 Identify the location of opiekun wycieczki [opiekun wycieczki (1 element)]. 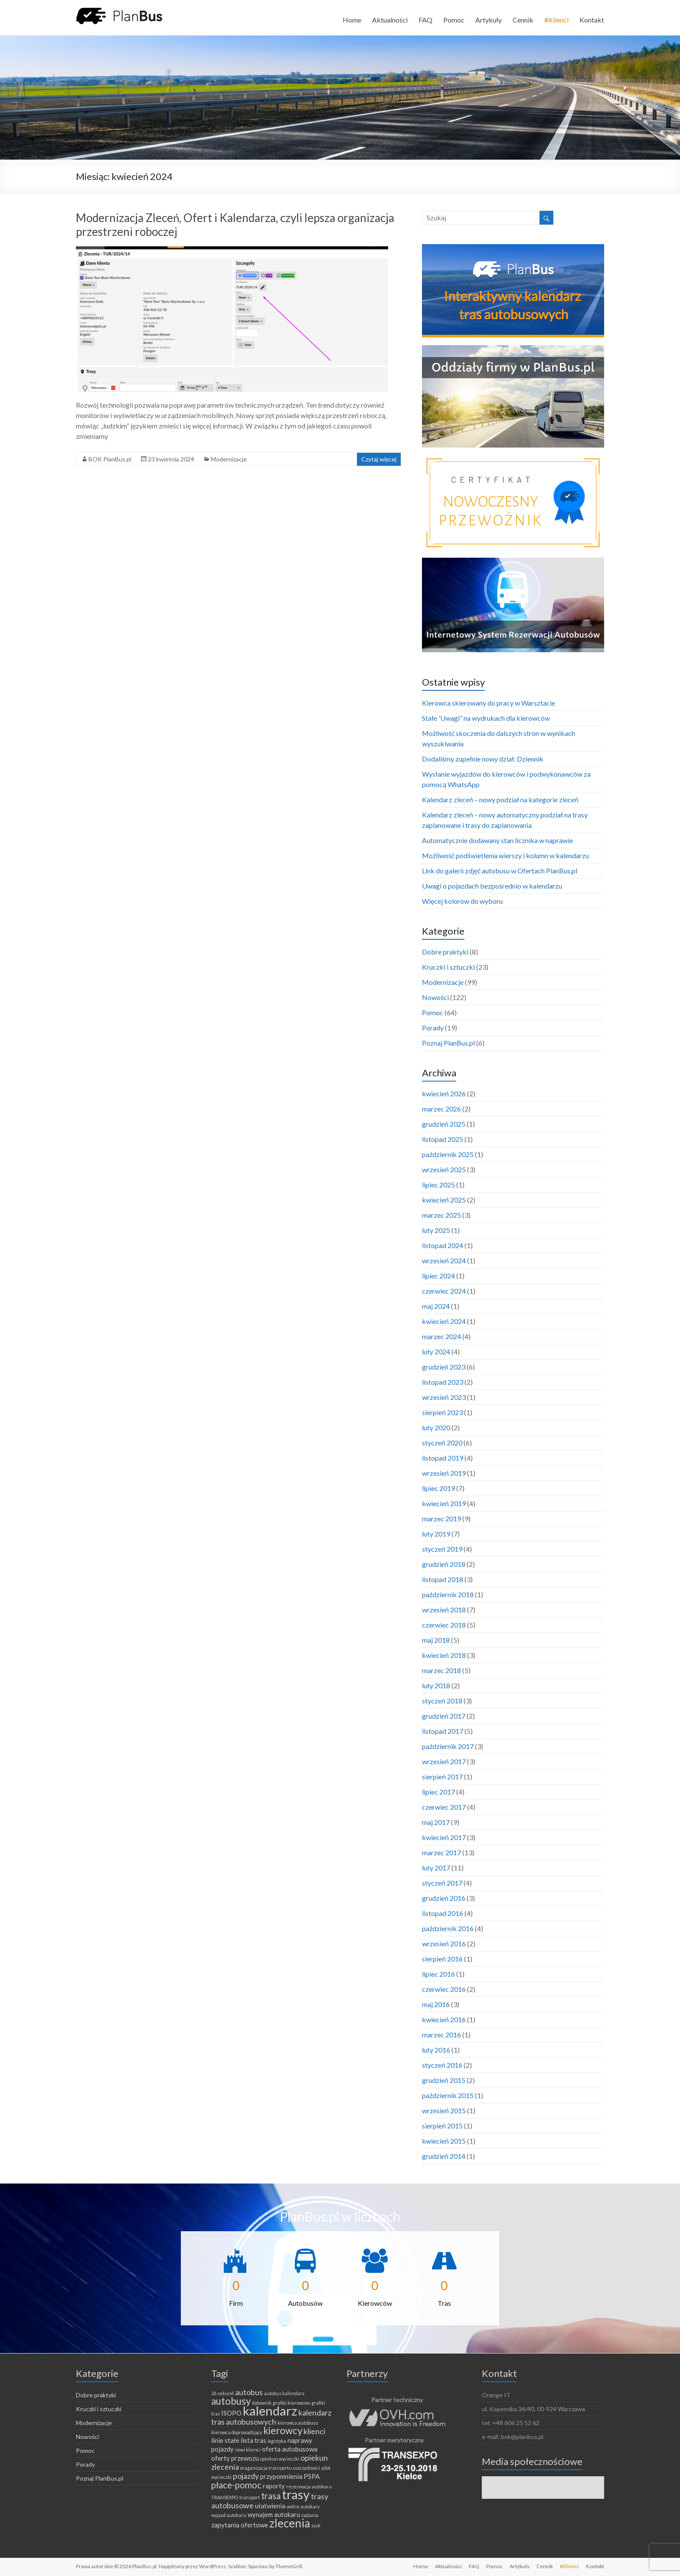
(279, 2459).